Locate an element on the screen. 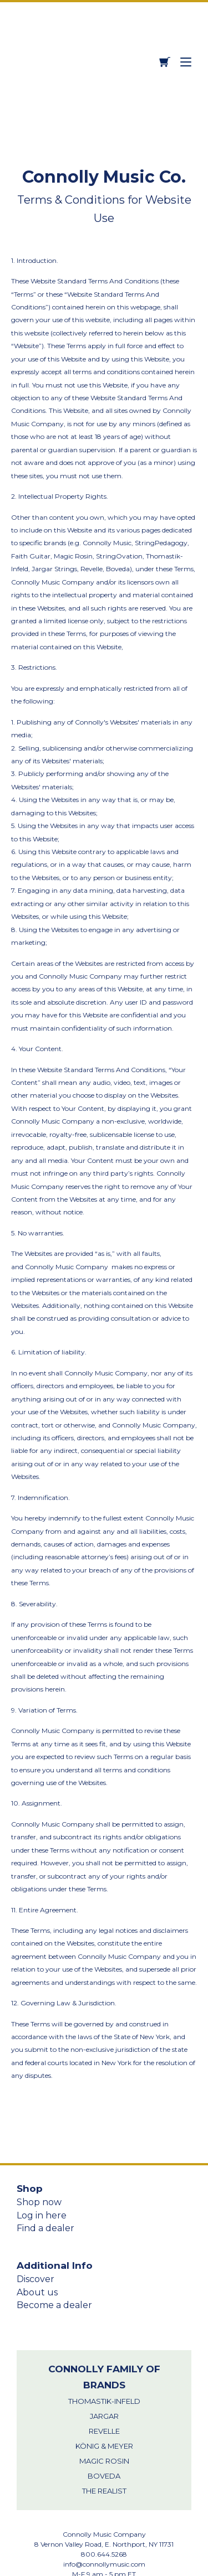 This screenshot has width=208, height=2576. Magic Rosin is located at coordinates (104, 2377).